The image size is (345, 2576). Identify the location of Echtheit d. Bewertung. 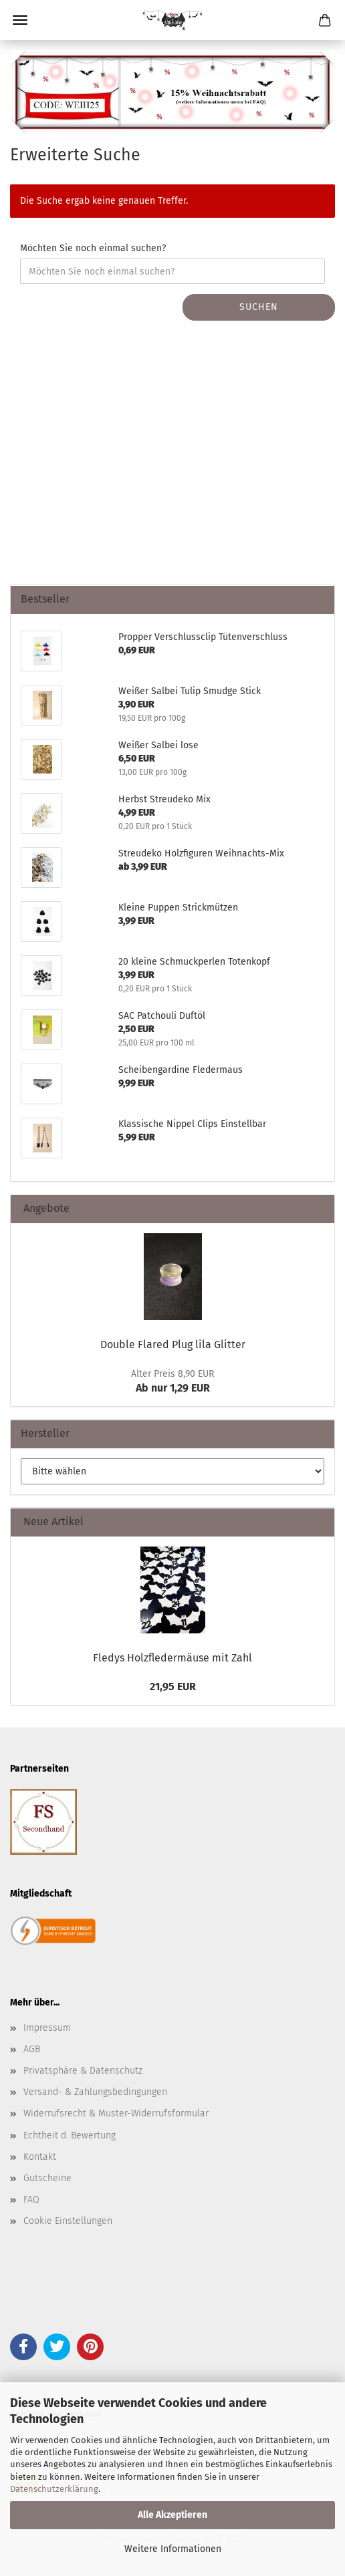
(69, 2135).